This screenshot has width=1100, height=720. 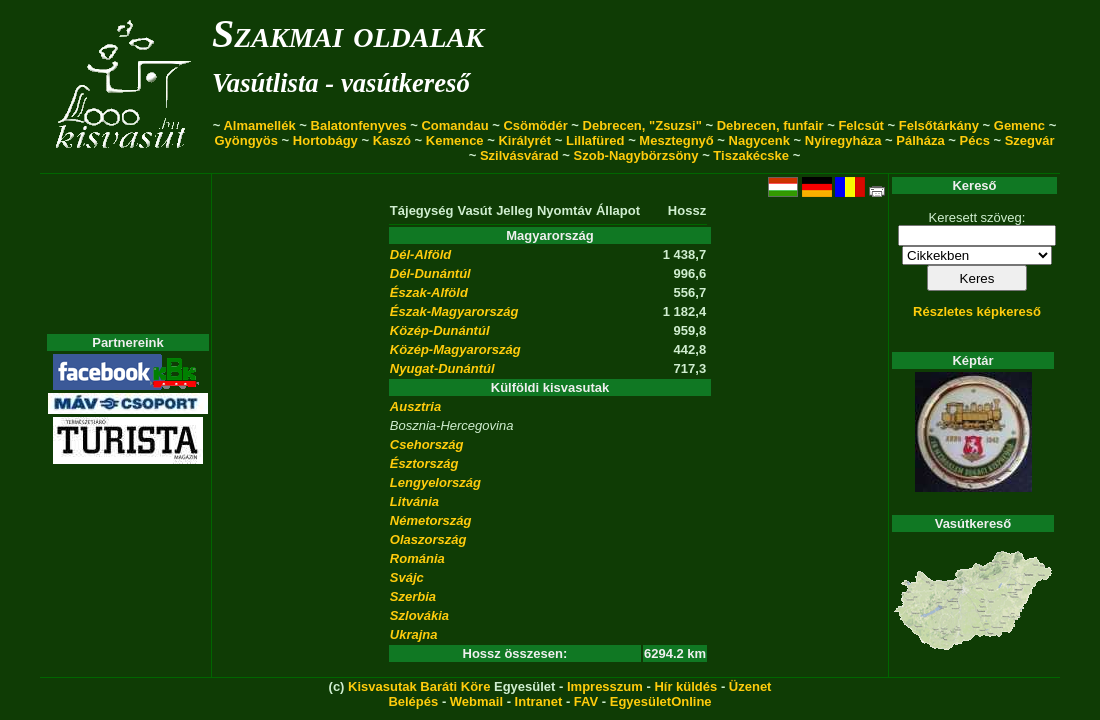 What do you see at coordinates (519, 155) in the screenshot?
I see `Szilvásvárad` at bounding box center [519, 155].